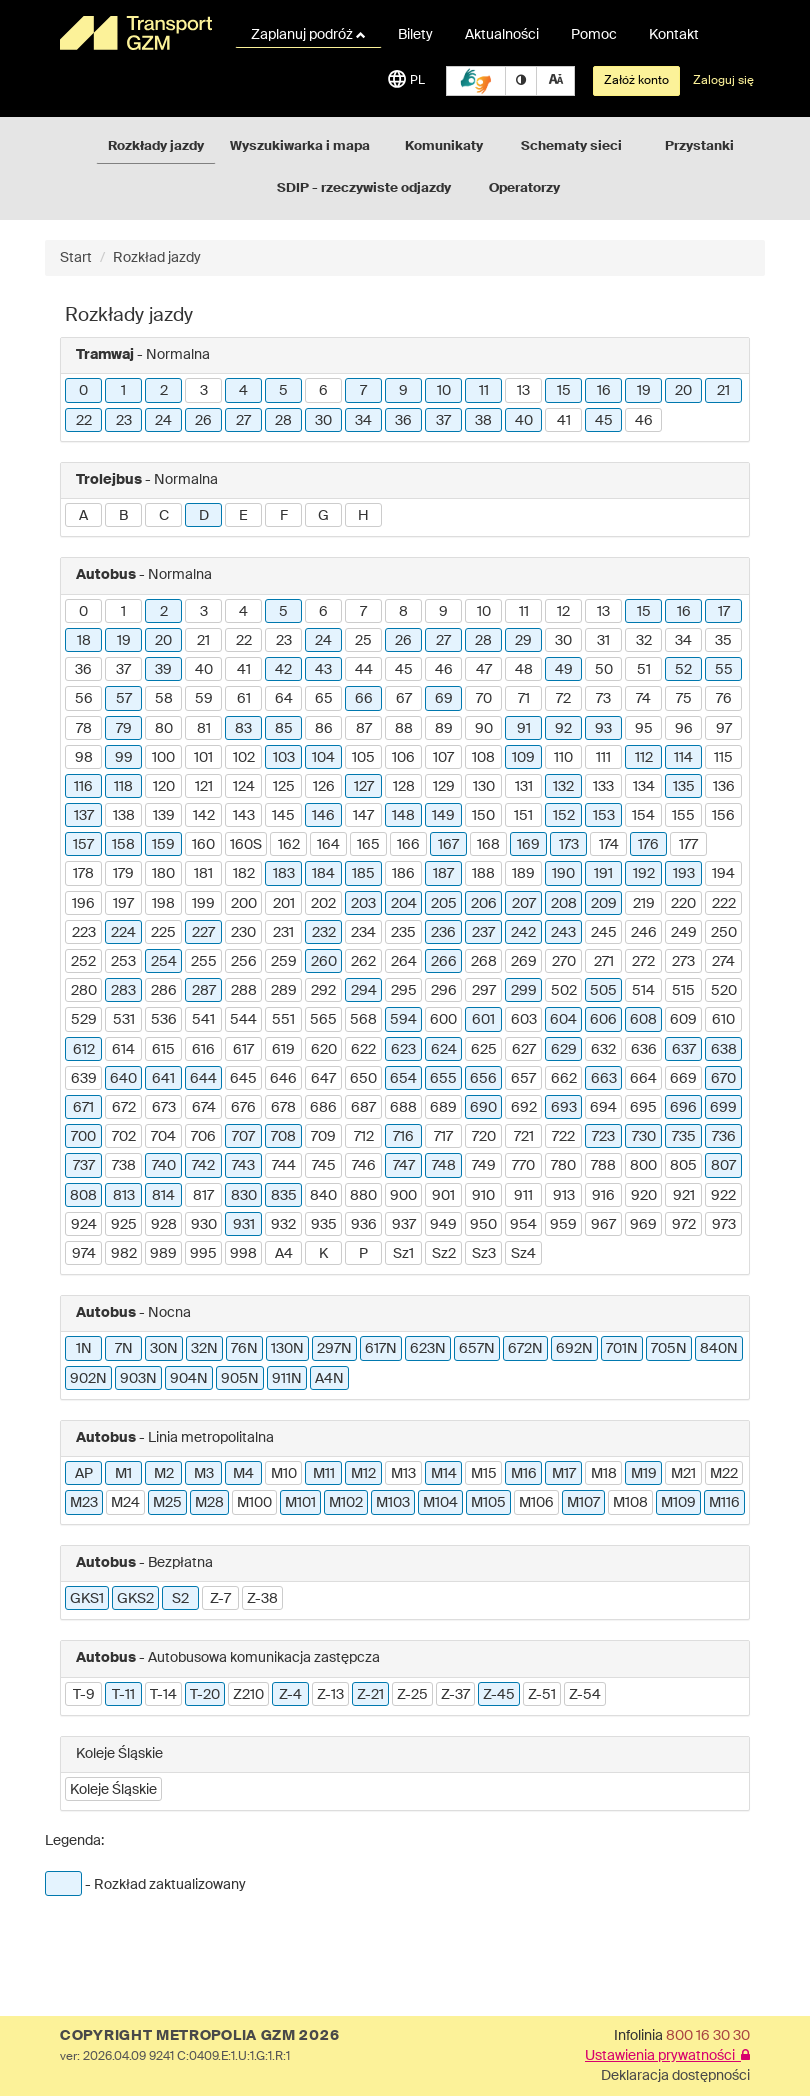 The width and height of the screenshot is (810, 2096). What do you see at coordinates (284, 1166) in the screenshot?
I see `744 [button]` at bounding box center [284, 1166].